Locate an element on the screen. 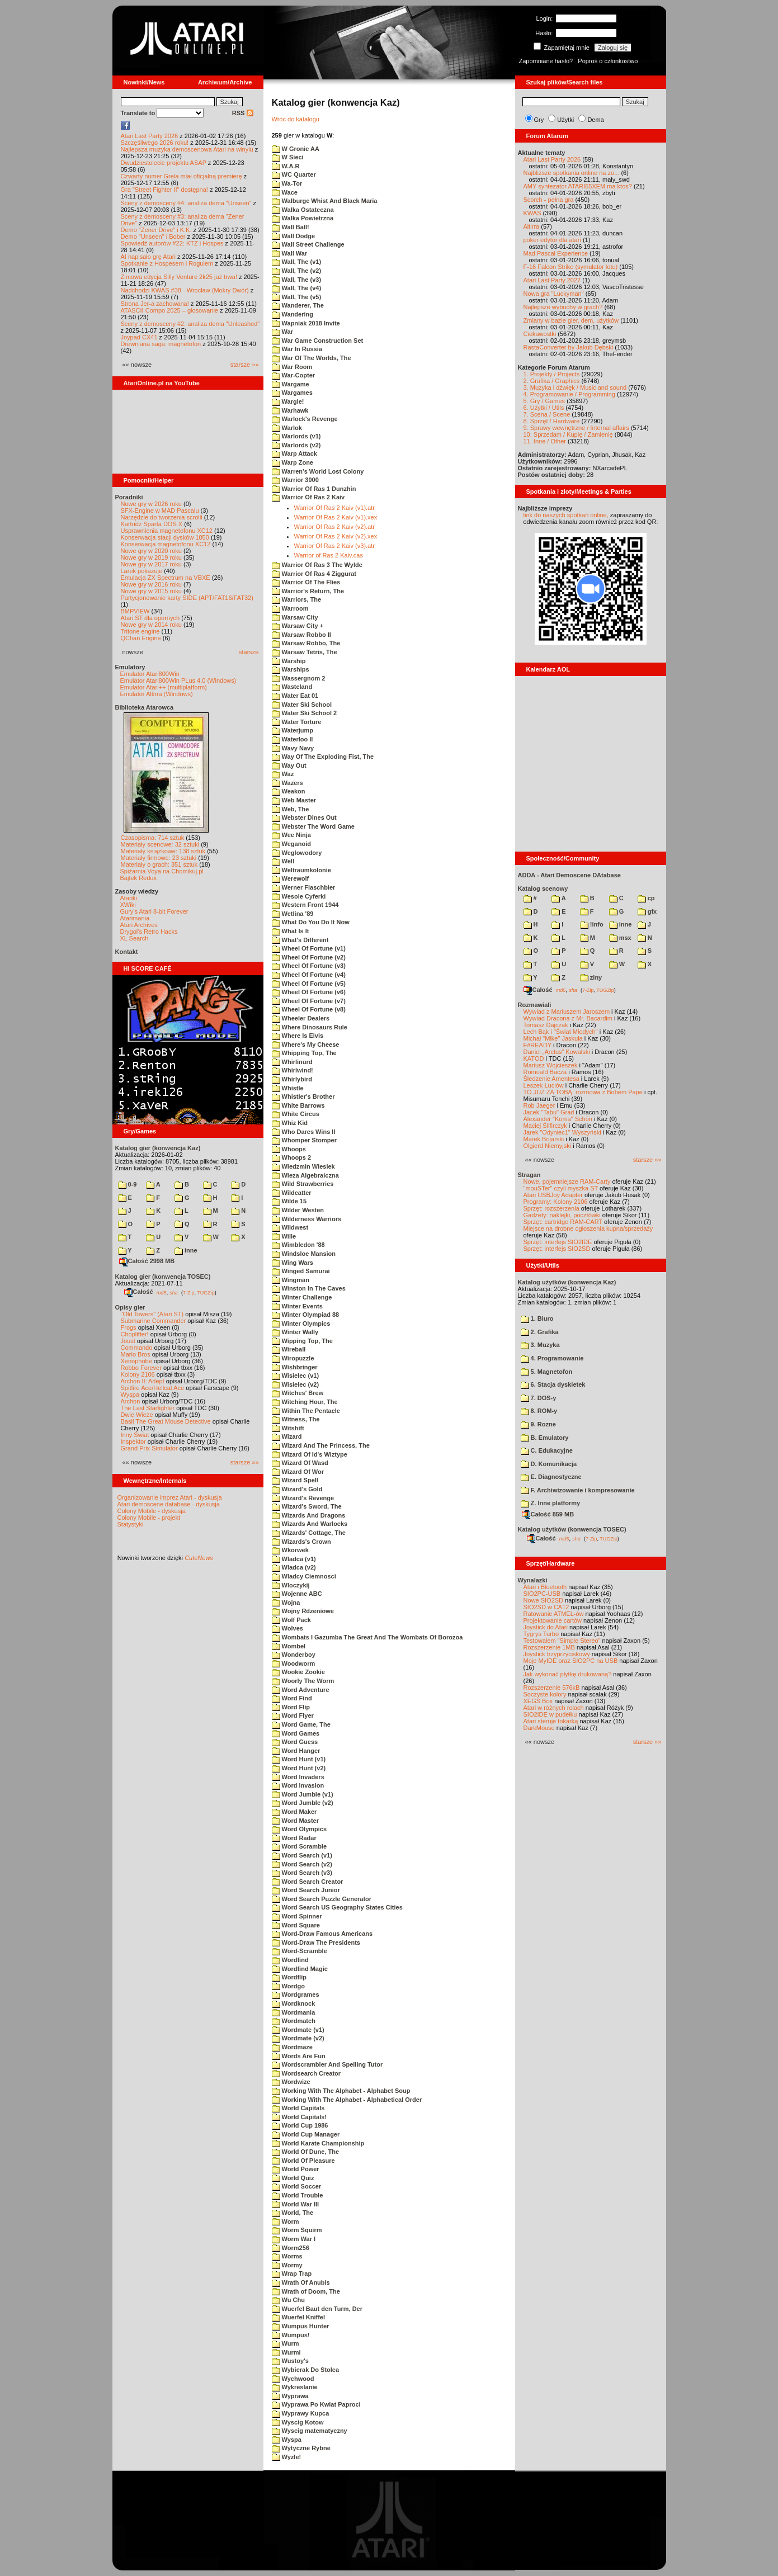 This screenshot has width=778, height=2576. Biblioteka Atarowca is located at coordinates (144, 707).